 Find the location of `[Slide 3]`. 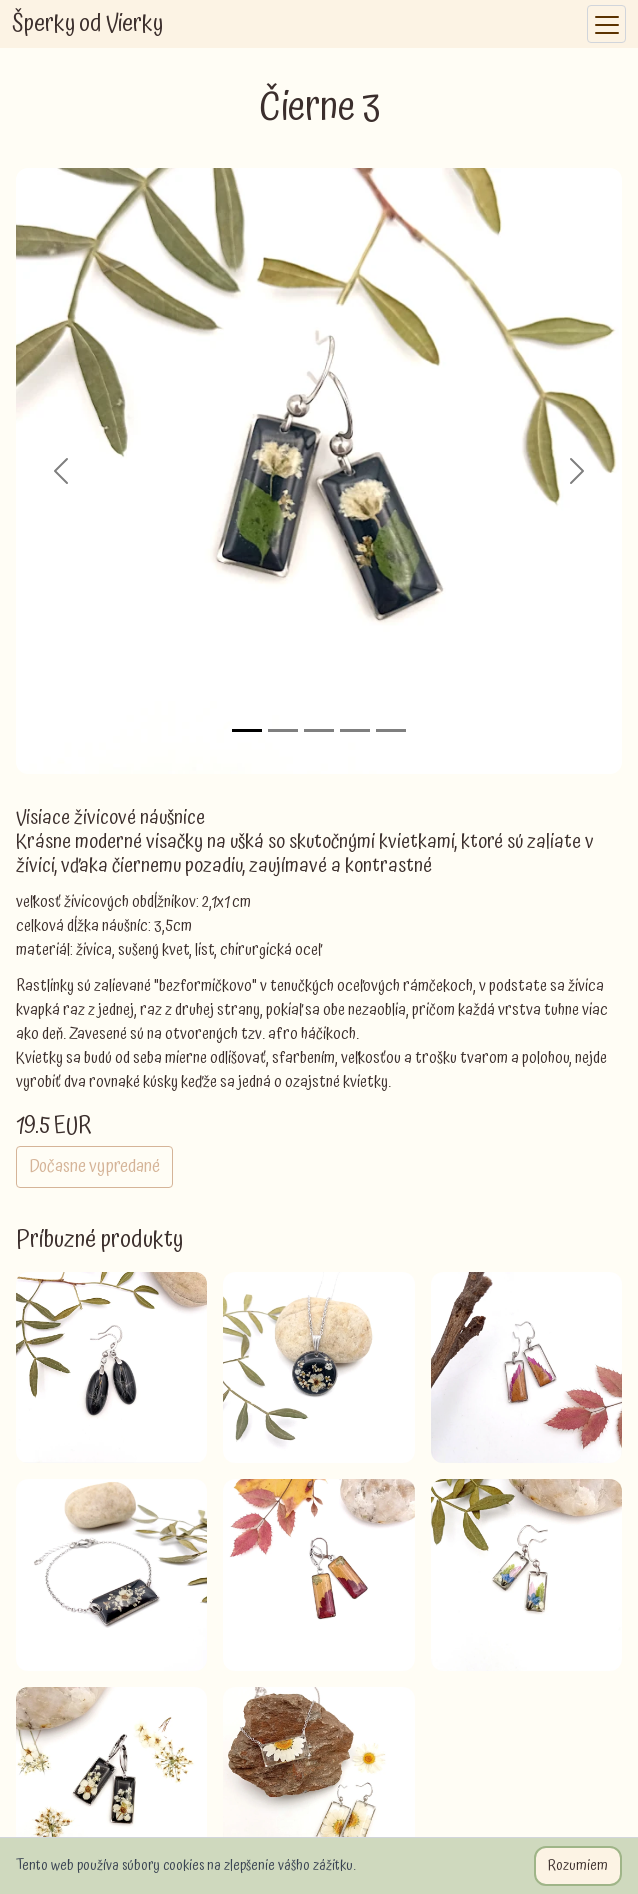

[Slide 3] is located at coordinates (319, 730).